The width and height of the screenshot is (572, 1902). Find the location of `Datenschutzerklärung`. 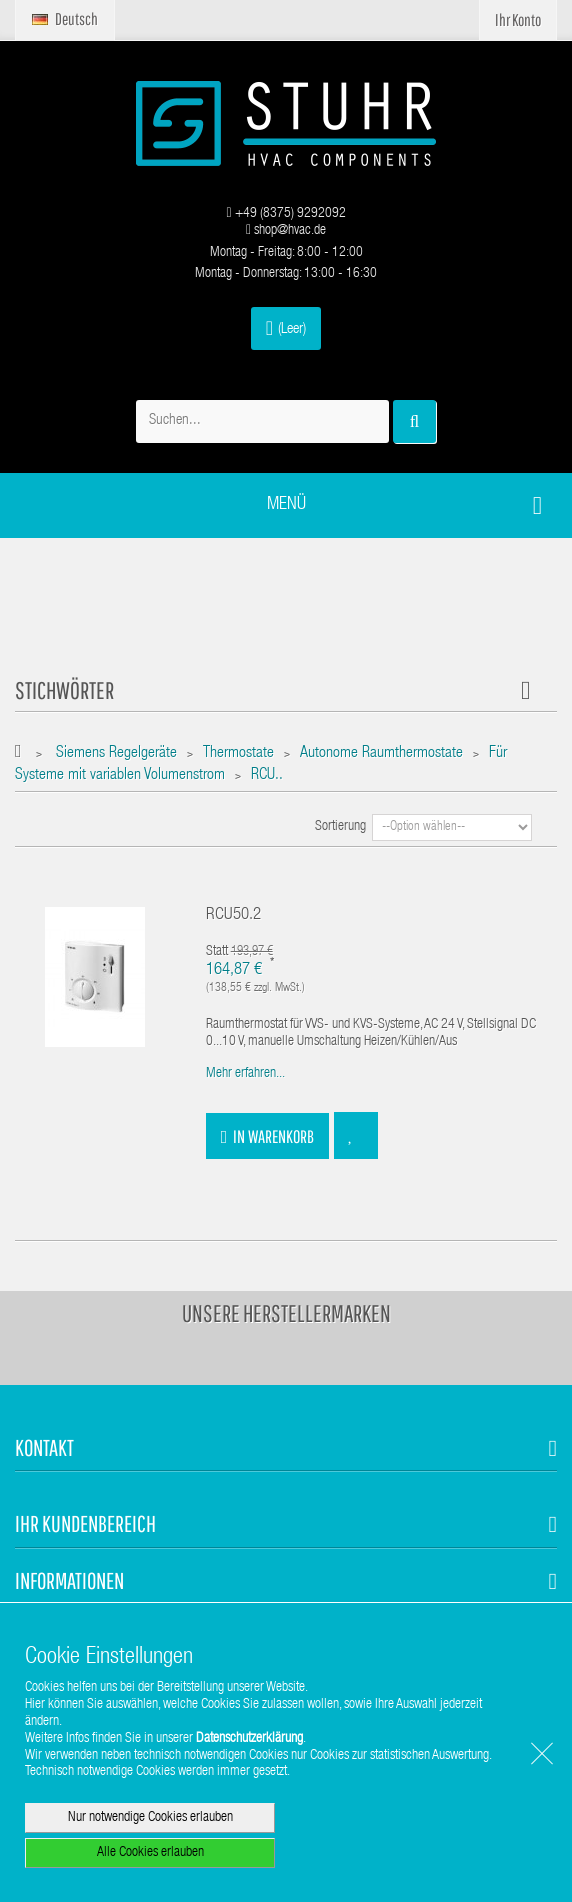

Datenschutzerklärung is located at coordinates (249, 1739).